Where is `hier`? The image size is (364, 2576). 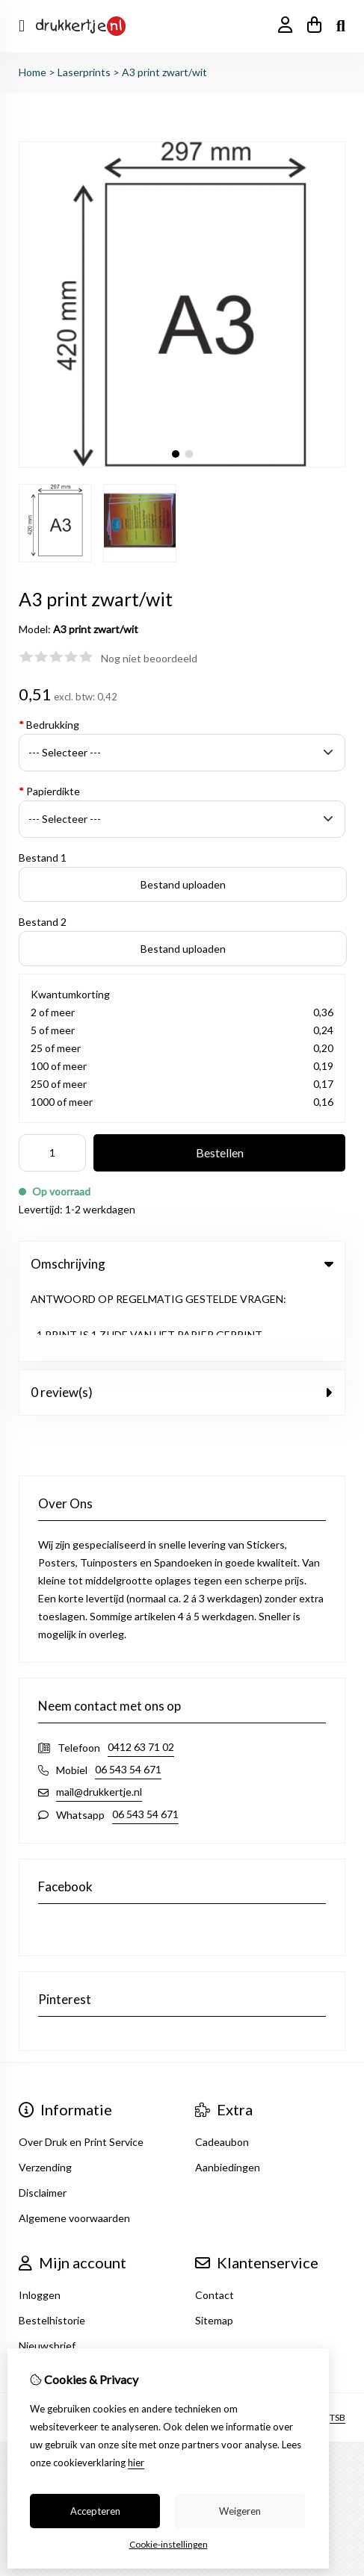 hier is located at coordinates (136, 2462).